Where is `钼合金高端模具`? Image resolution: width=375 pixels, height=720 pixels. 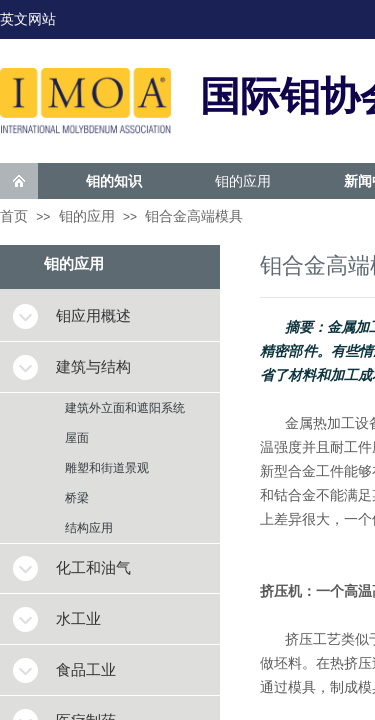
钼合金高端模具 is located at coordinates (194, 216).